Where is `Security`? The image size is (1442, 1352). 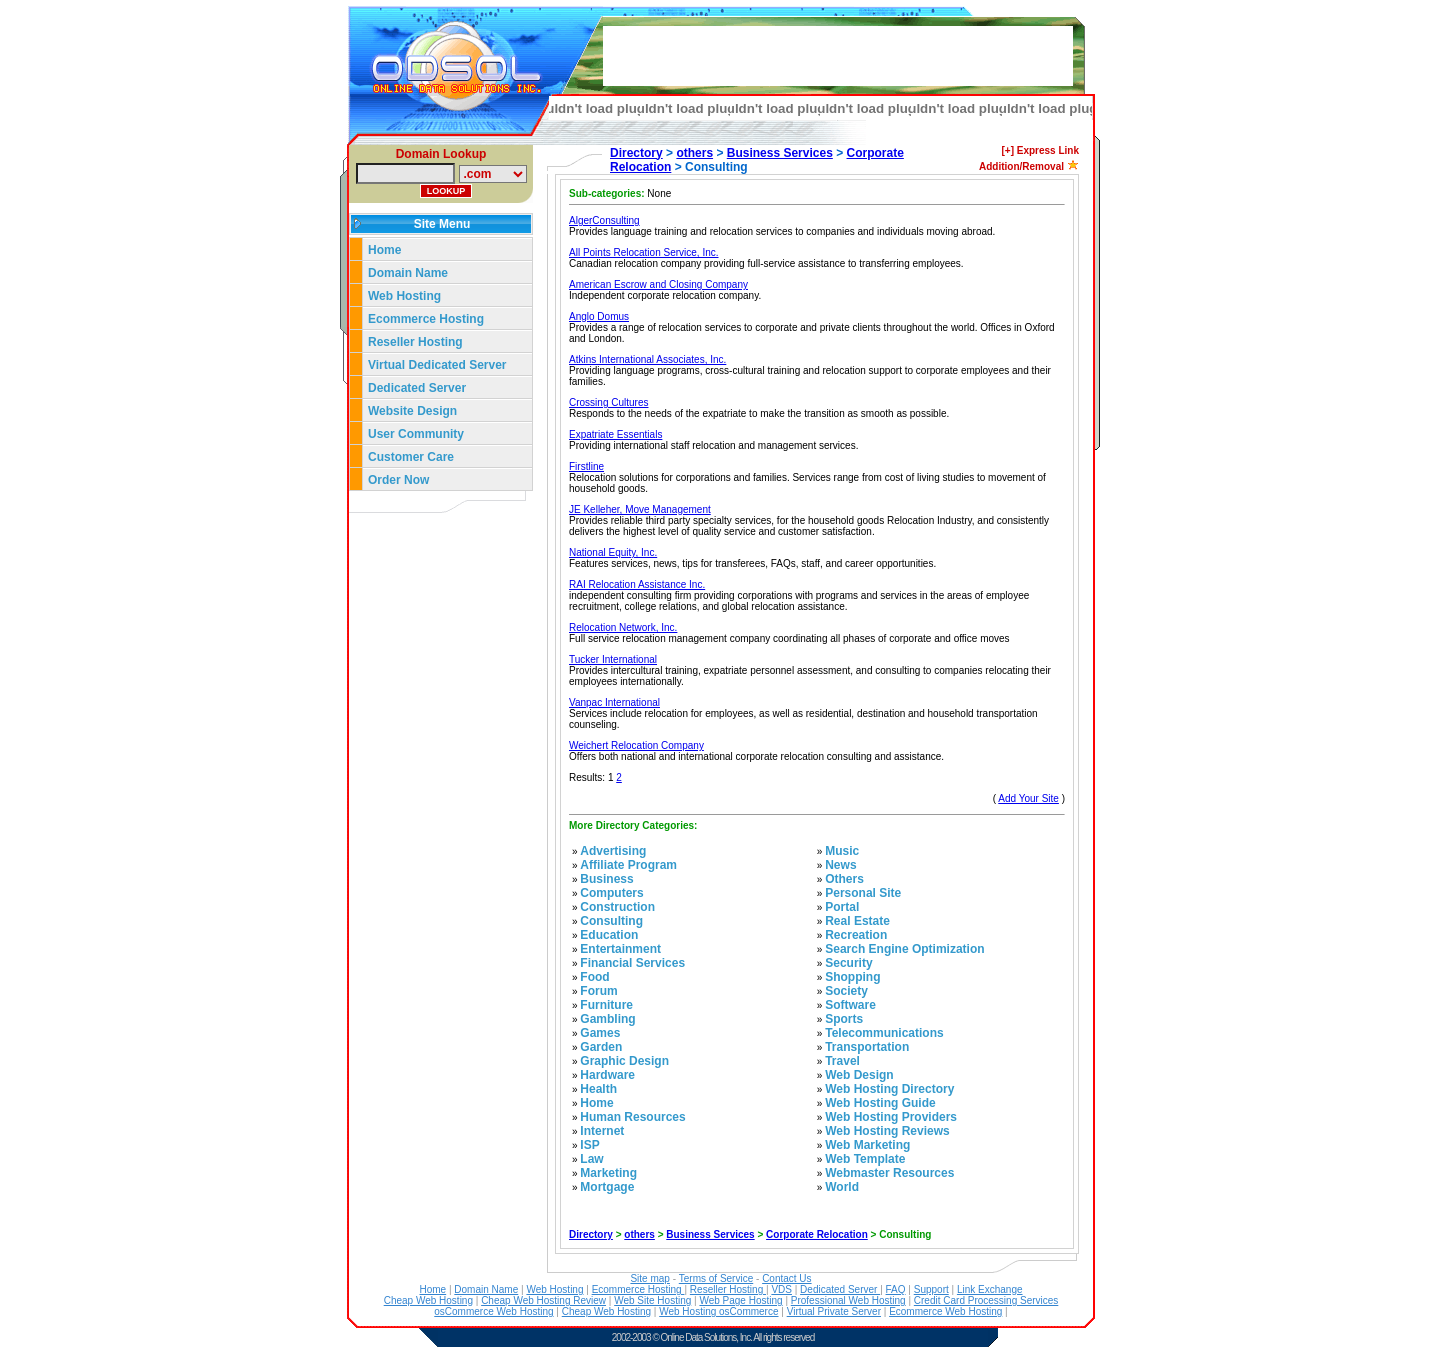 Security is located at coordinates (848, 963).